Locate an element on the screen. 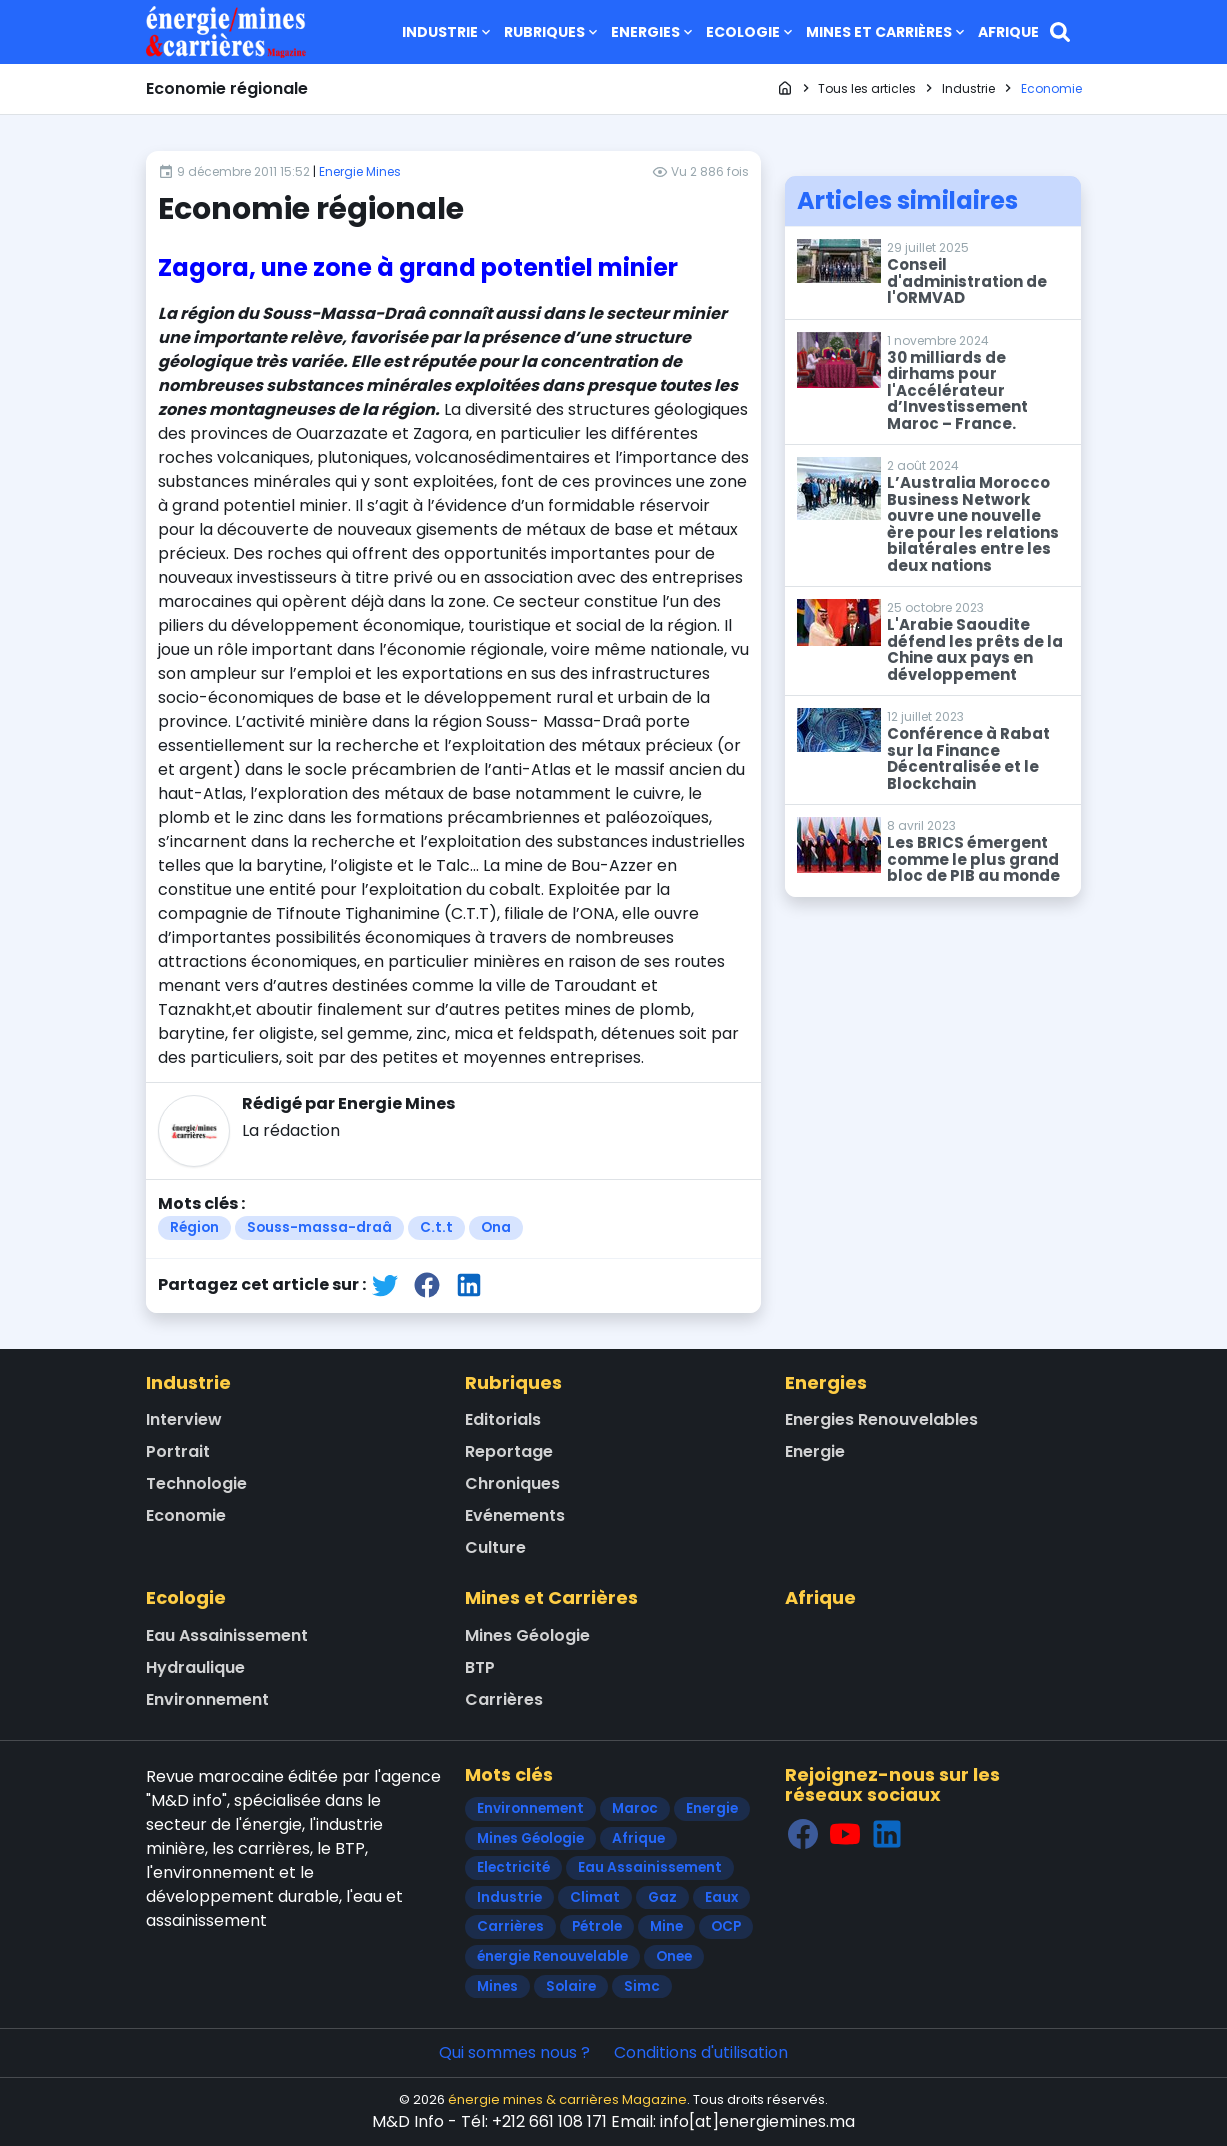 The height and width of the screenshot is (2146, 1227). Carrières is located at coordinates (504, 1699).